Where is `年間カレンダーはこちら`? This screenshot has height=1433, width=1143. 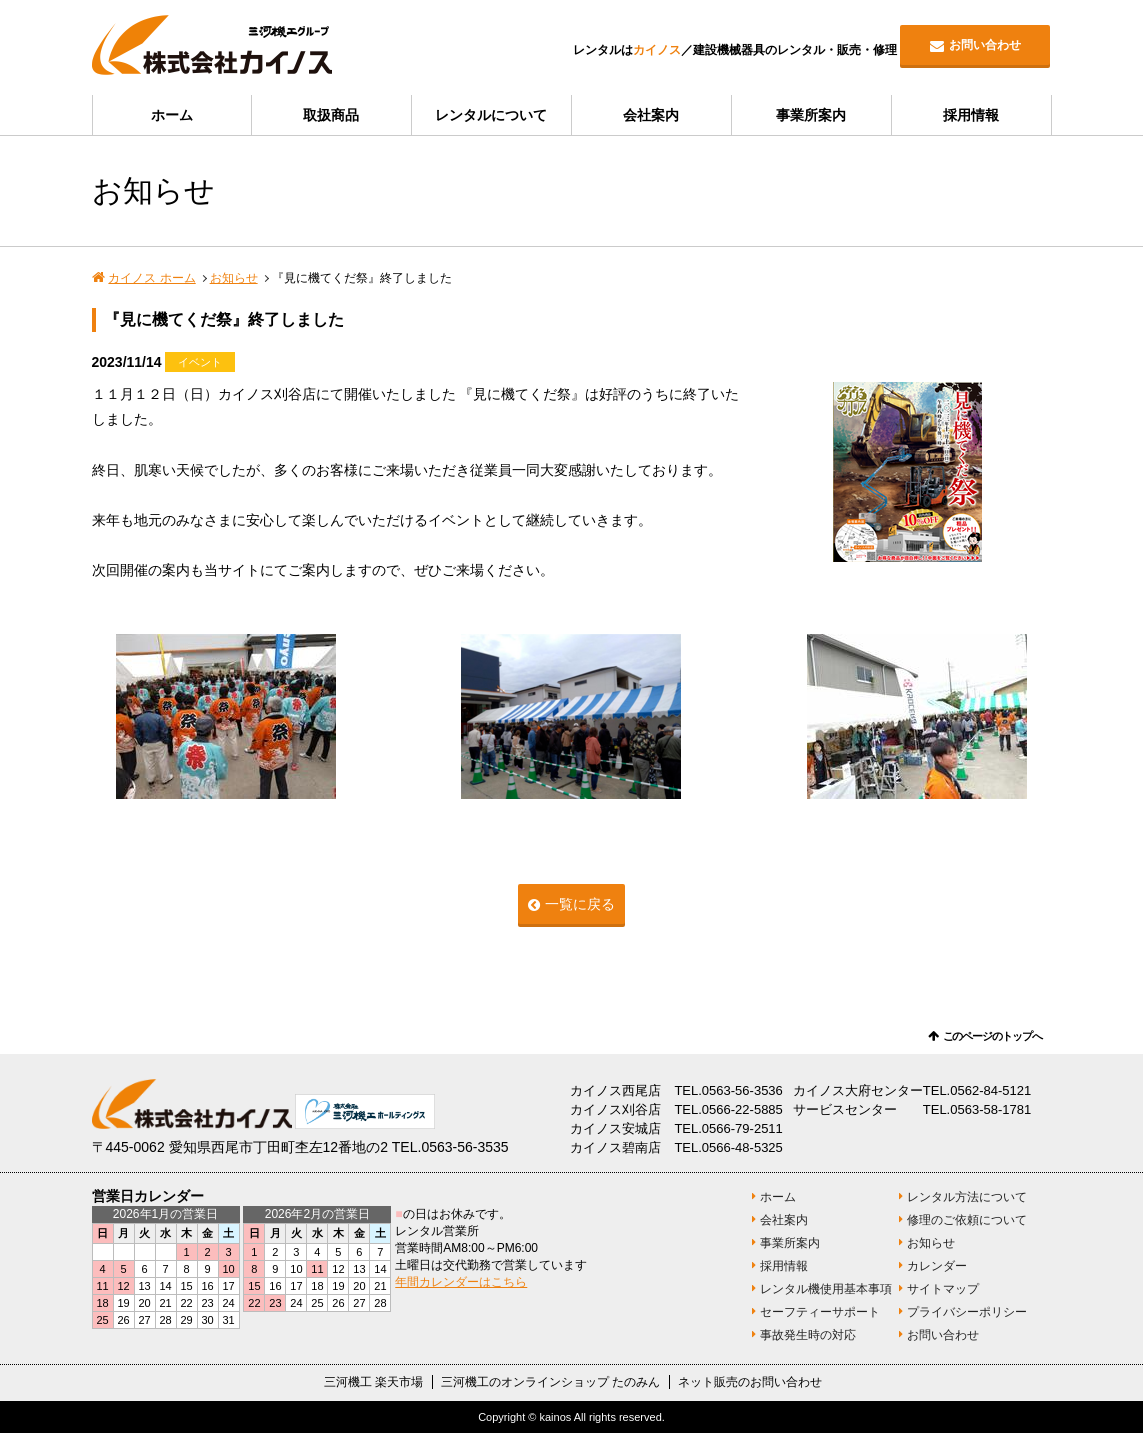 年間カレンダーはこちら is located at coordinates (461, 1282).